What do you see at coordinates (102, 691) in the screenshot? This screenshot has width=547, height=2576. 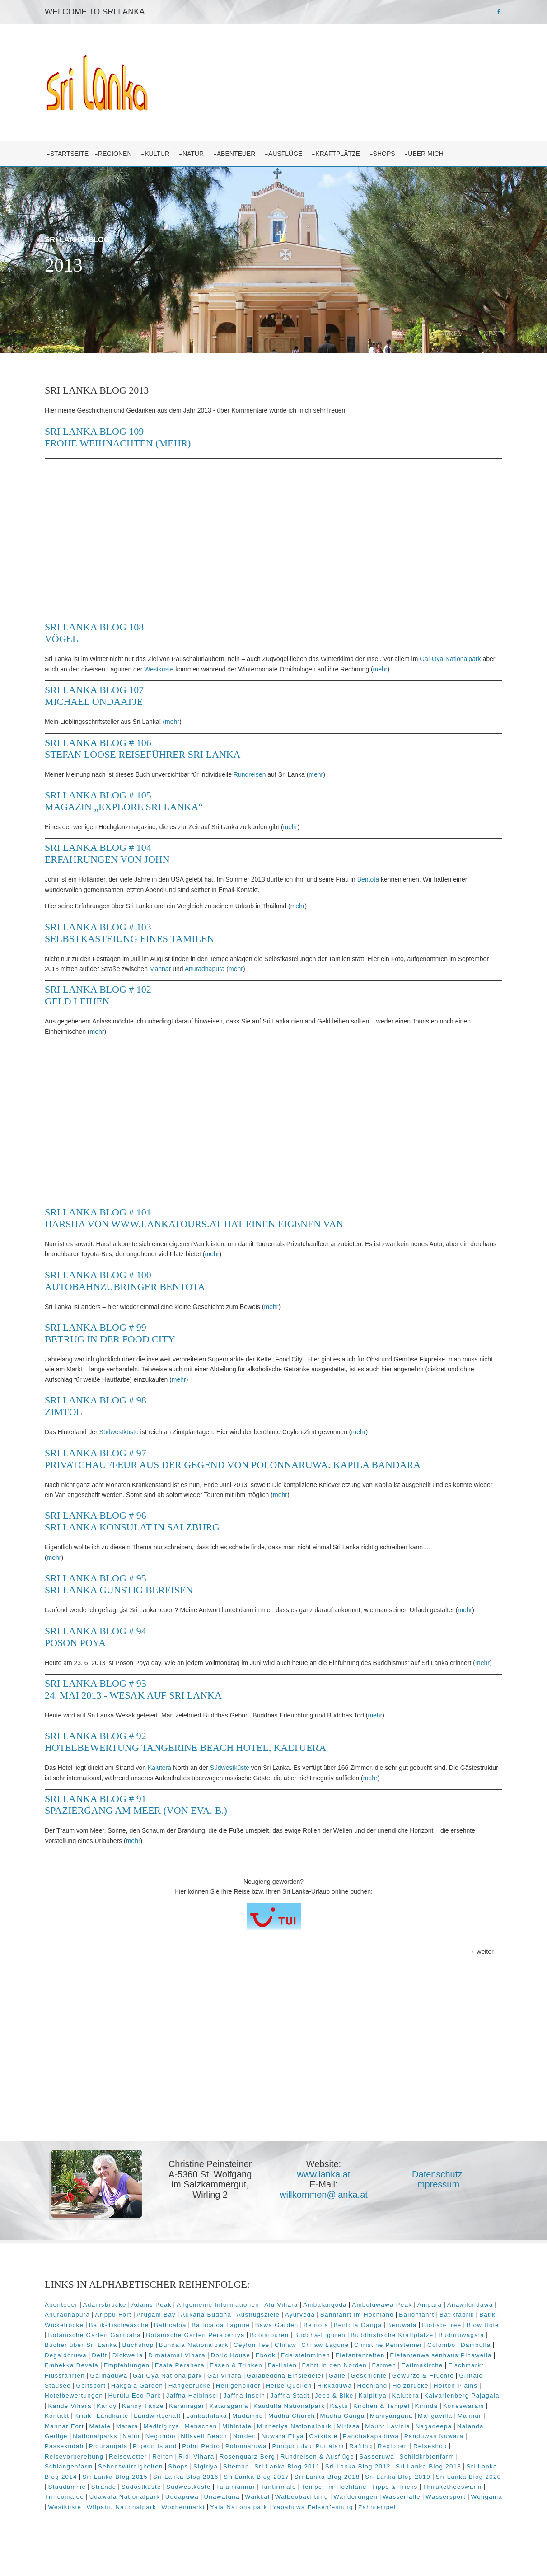 I see `Sri Lanka Blog 107 Michael Ondaatje` at bounding box center [102, 691].